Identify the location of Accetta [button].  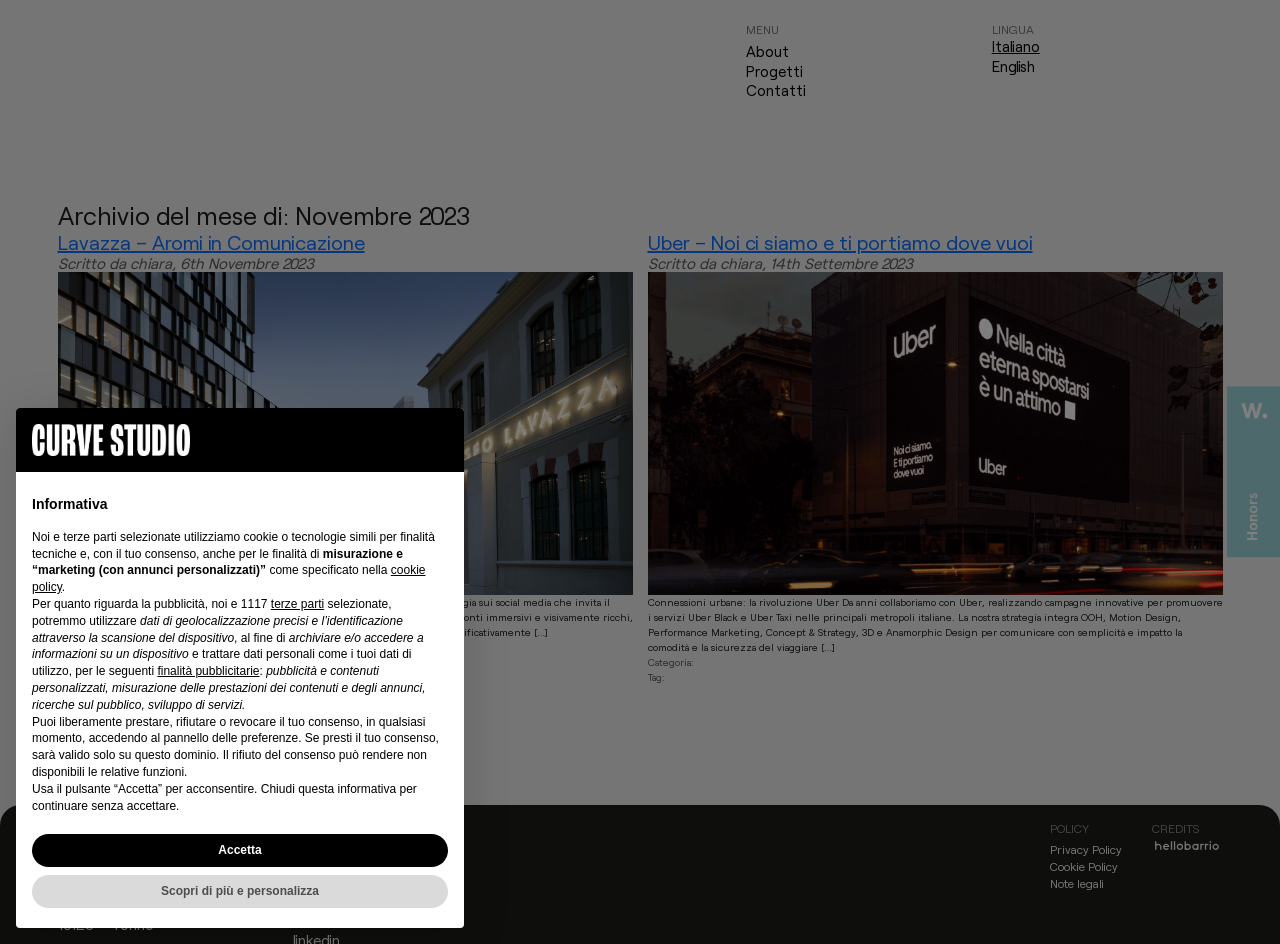
(239, 850).